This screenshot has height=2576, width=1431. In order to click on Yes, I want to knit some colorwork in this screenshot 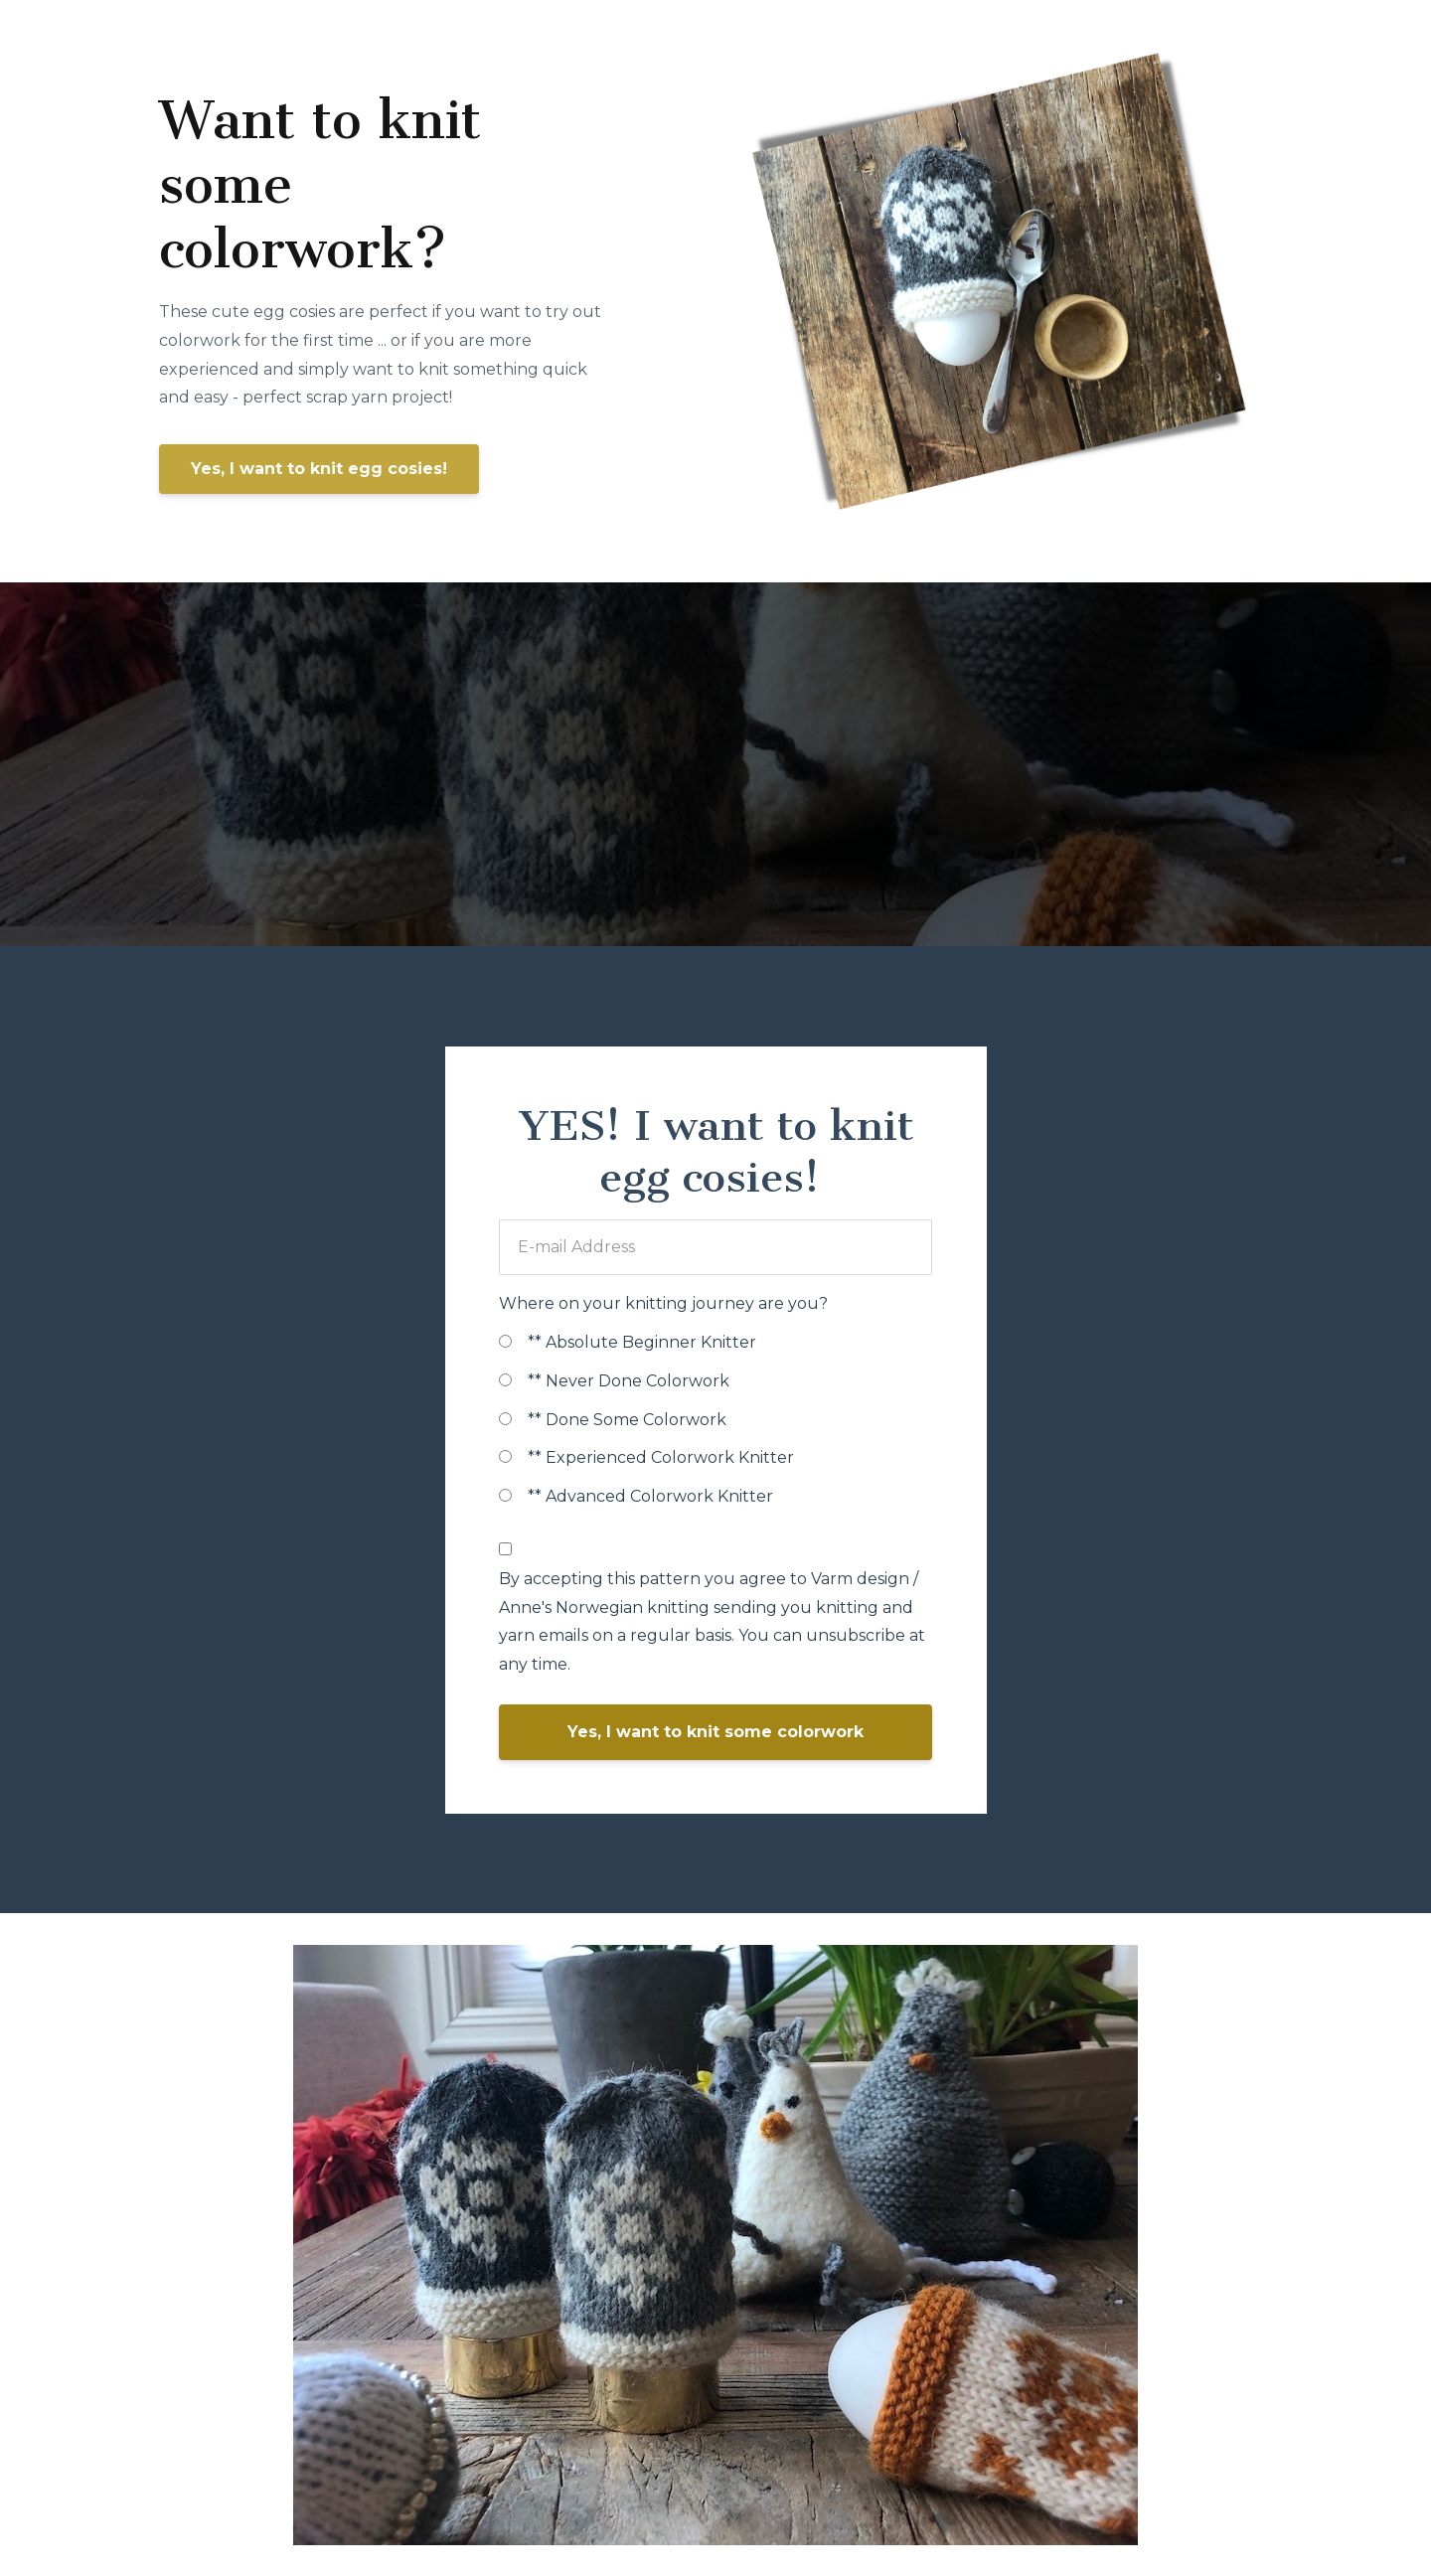, I will do `click(715, 1731)`.